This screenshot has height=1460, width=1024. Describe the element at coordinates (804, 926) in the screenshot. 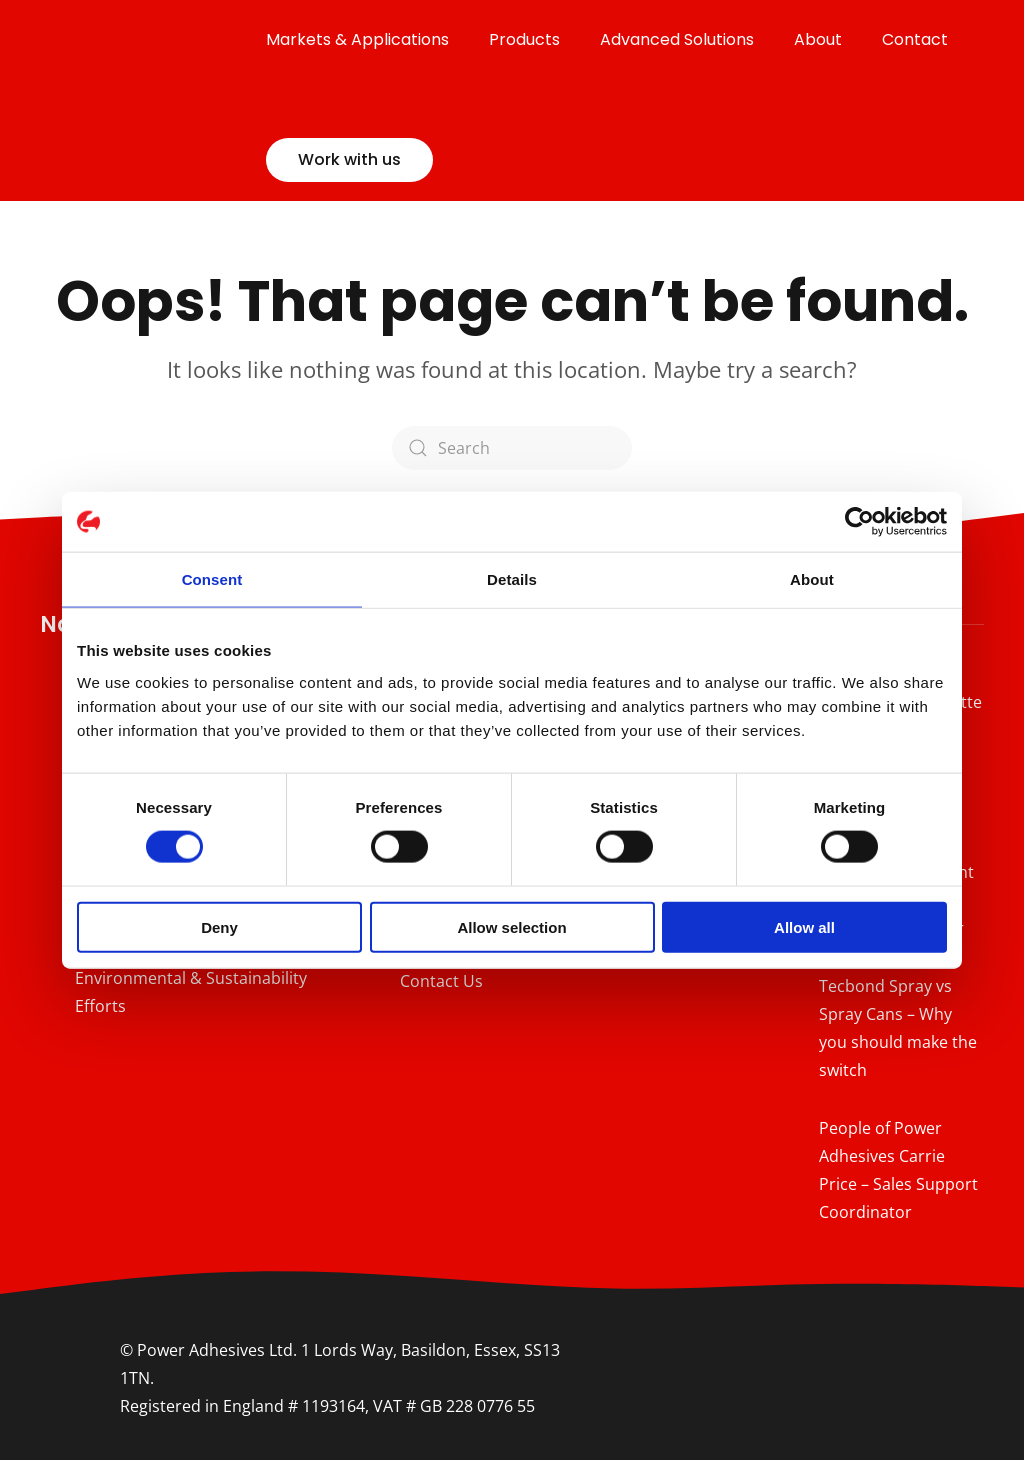

I see `Allow all` at that location.